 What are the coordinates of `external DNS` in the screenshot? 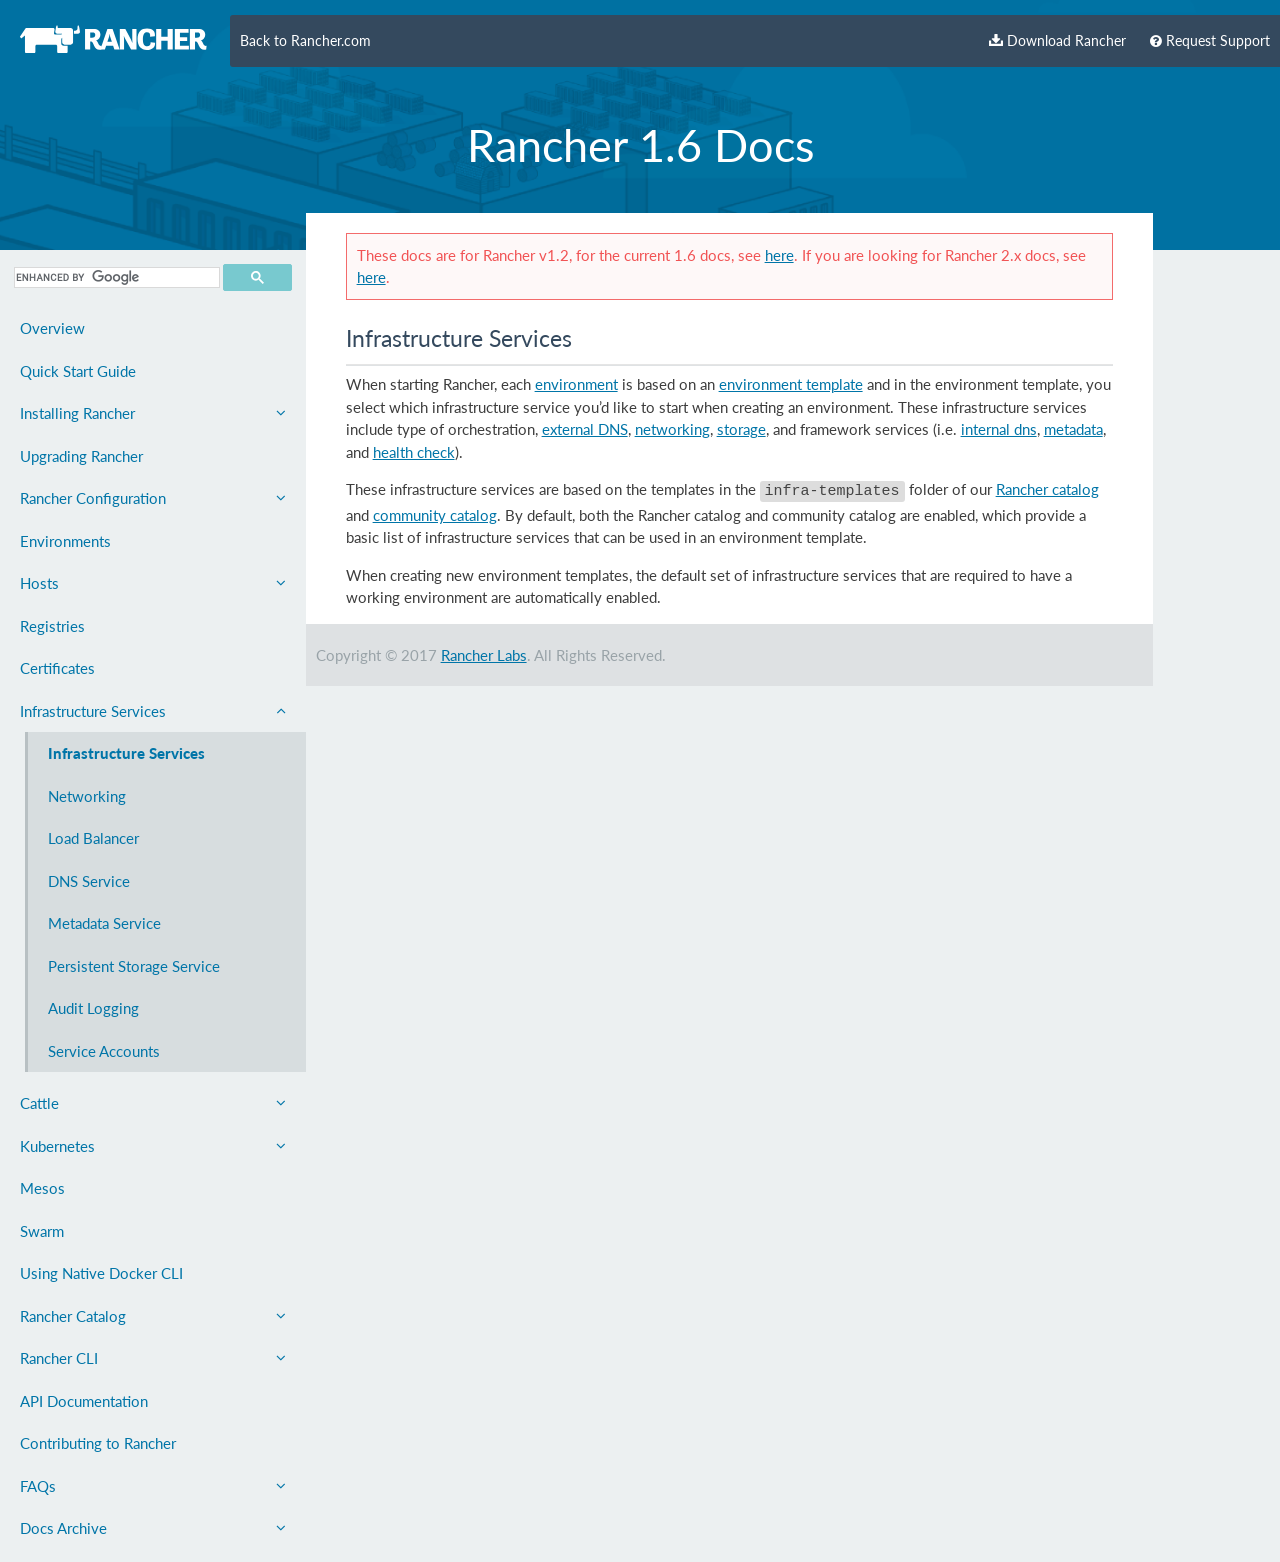 It's located at (585, 429).